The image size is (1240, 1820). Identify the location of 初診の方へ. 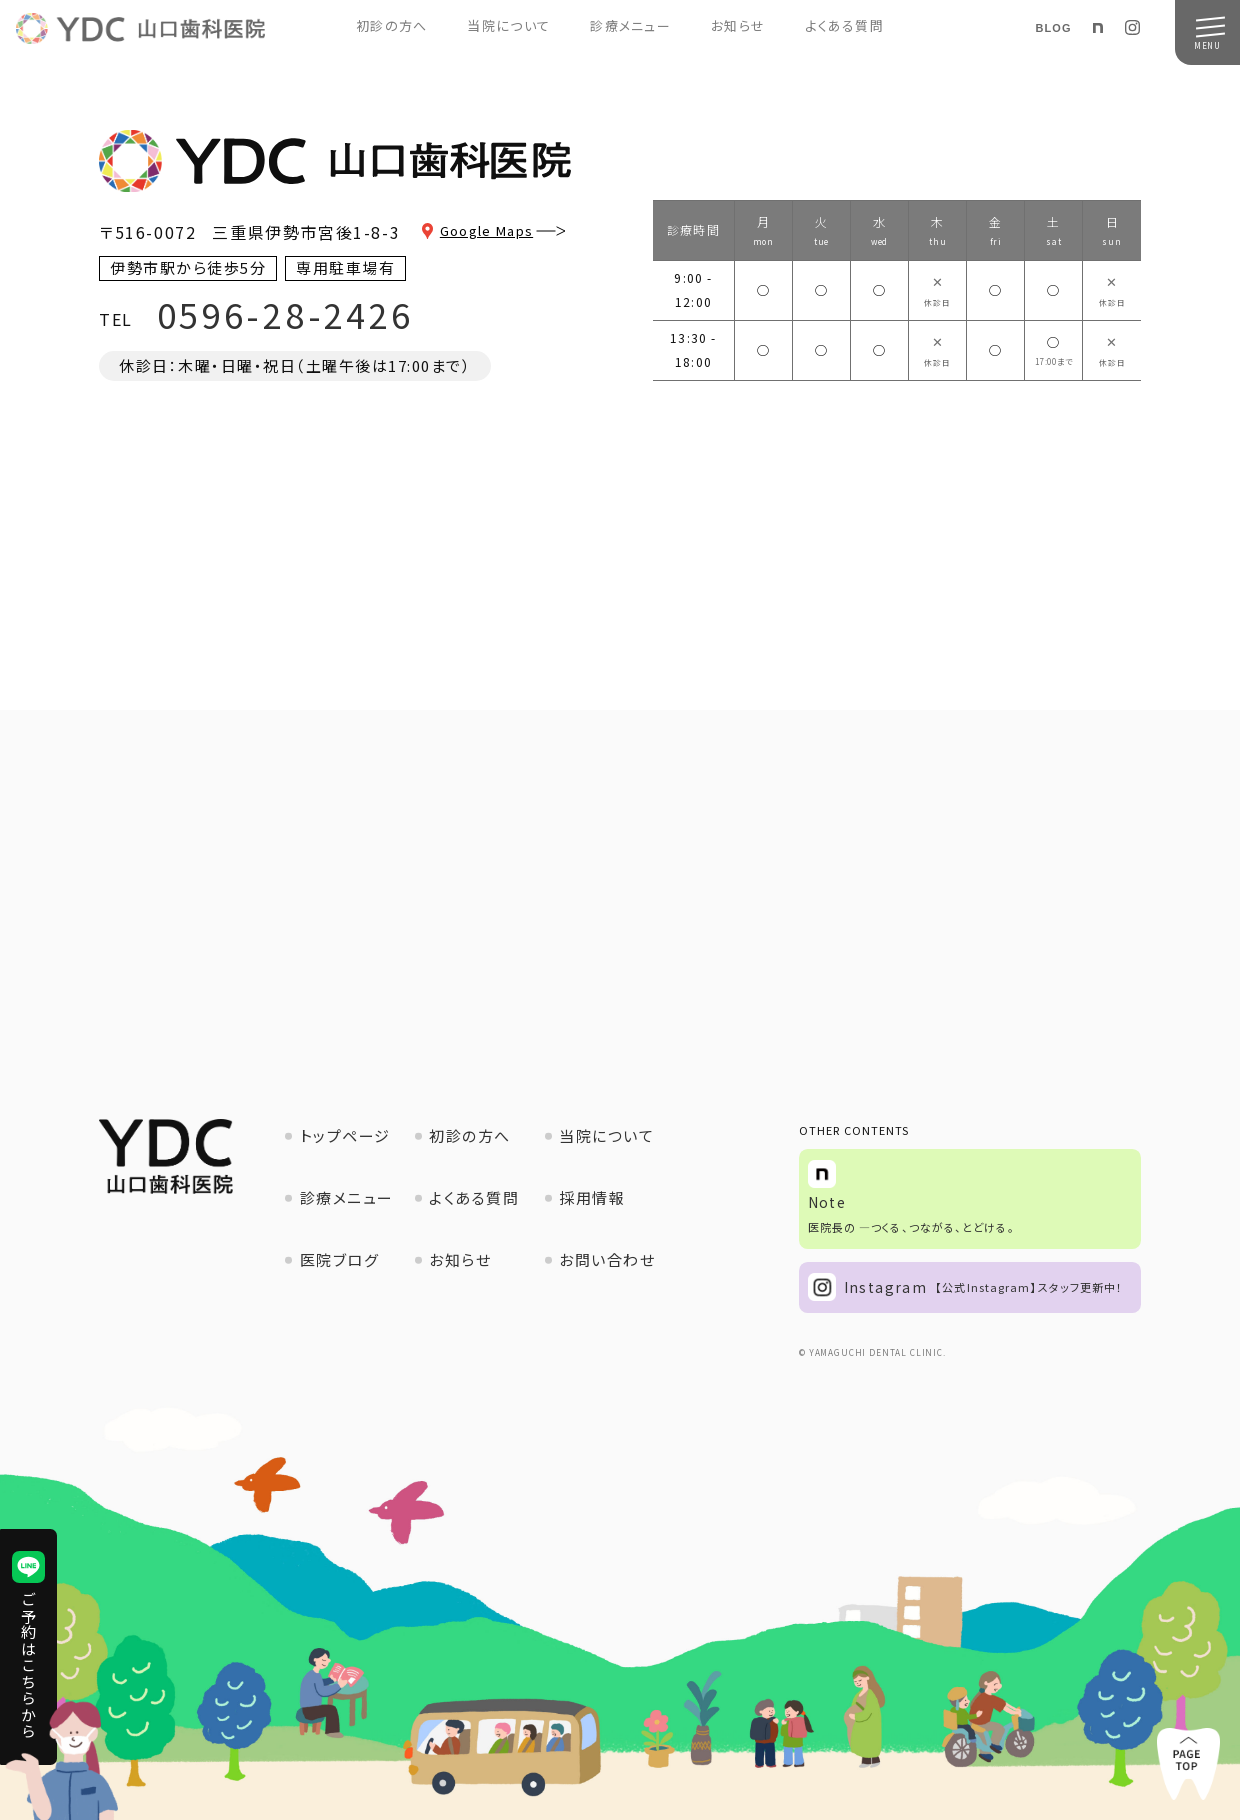
(392, 25).